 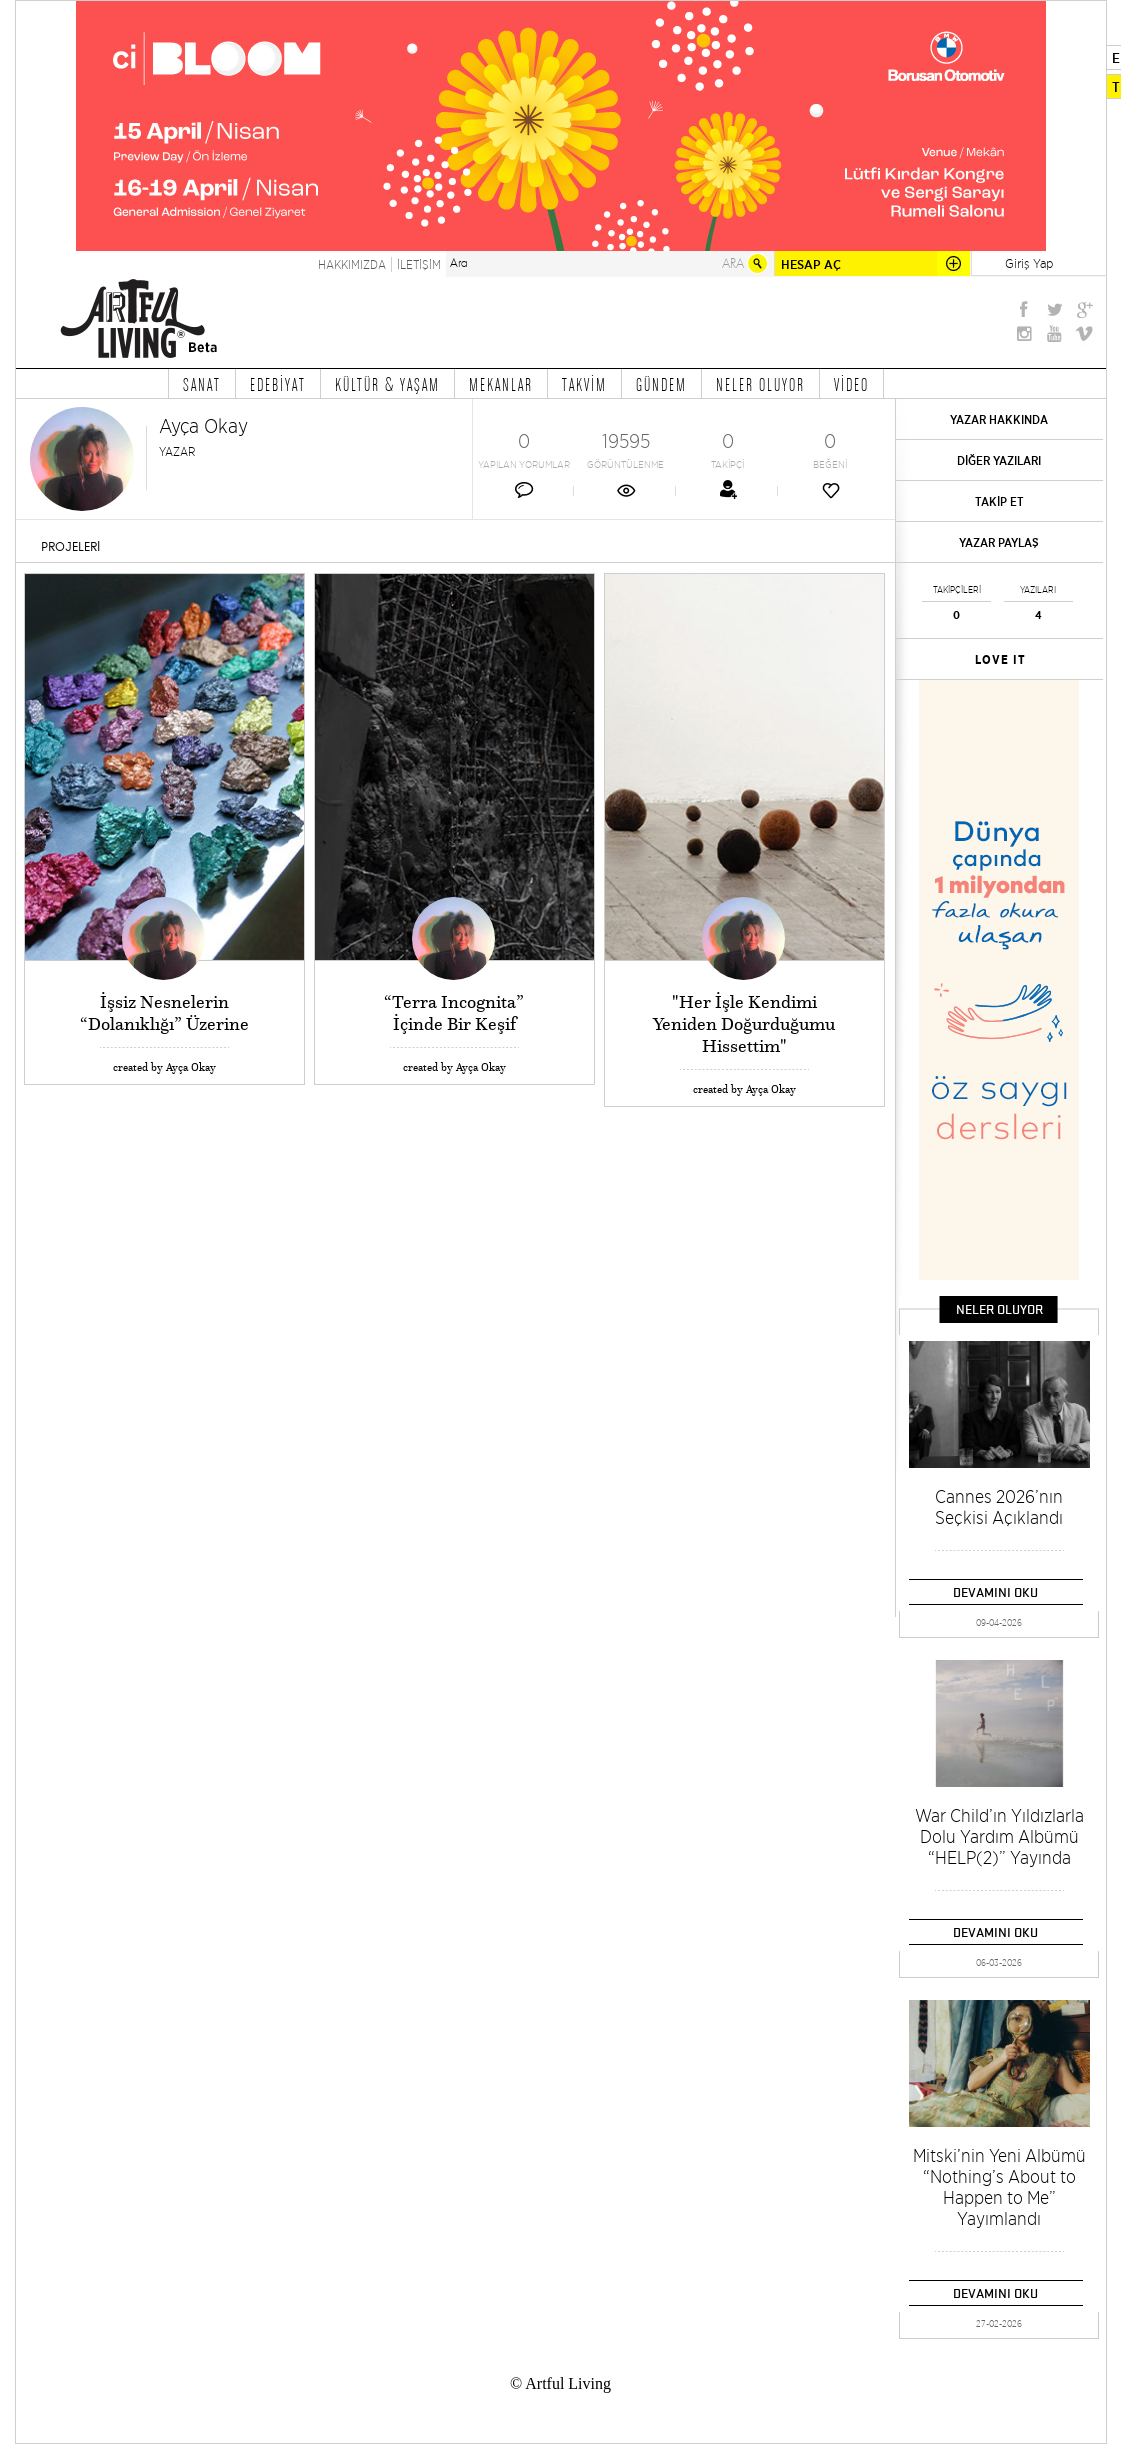 What do you see at coordinates (999, 2187) in the screenshot?
I see `Mitski’nin Yeni Albümü “Nothing’s About to Happen to Me” Yayımlandı` at bounding box center [999, 2187].